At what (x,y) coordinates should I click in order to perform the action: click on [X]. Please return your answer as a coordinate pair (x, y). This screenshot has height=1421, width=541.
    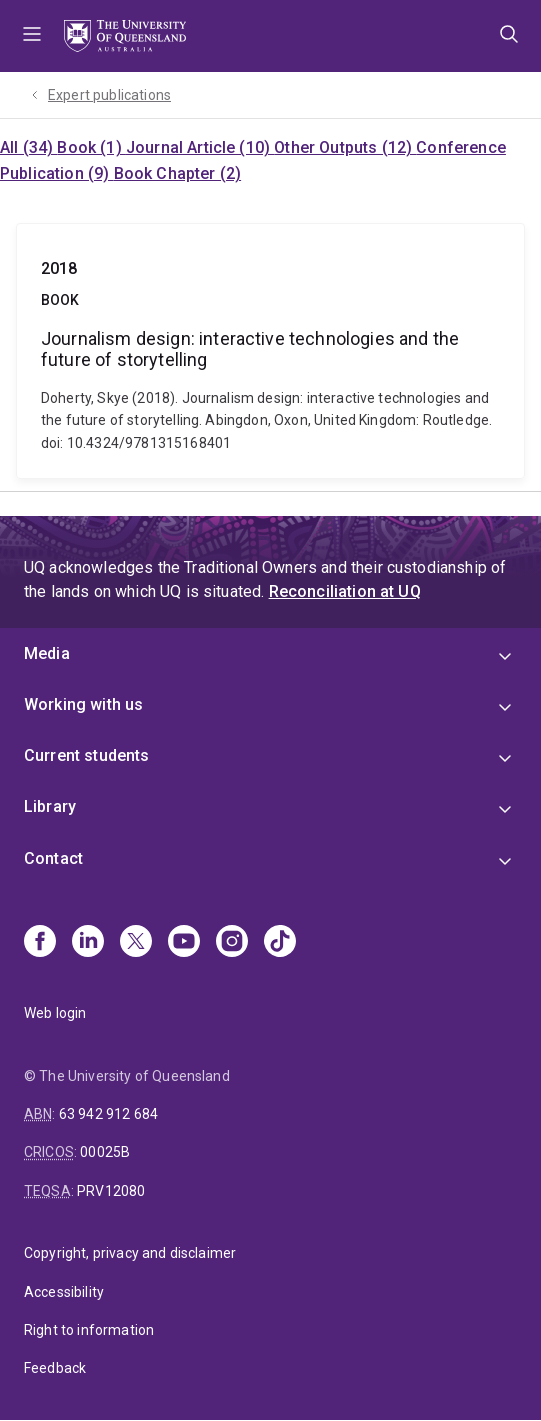
    Looking at the image, I should click on (136, 943).